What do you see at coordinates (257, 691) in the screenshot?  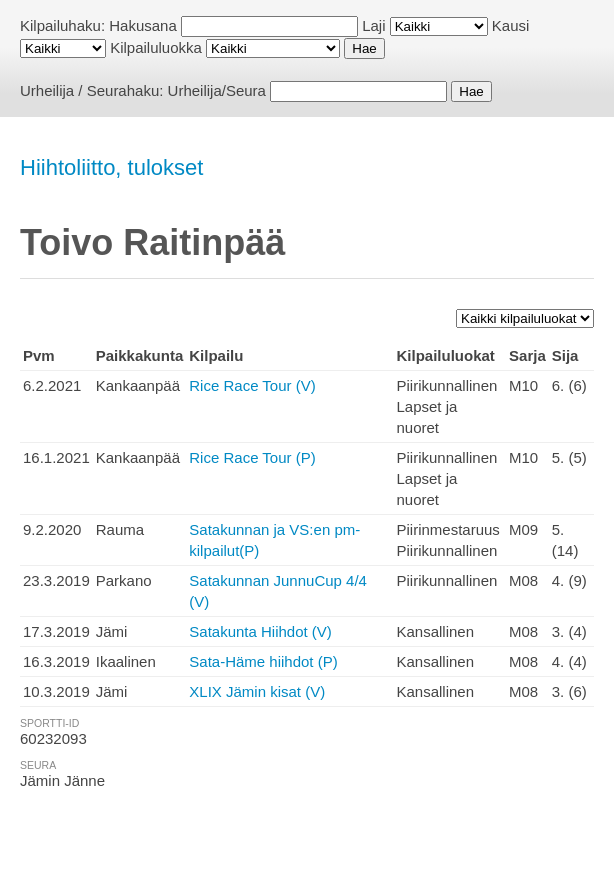 I see `XLIX Jämin kisat (V)` at bounding box center [257, 691].